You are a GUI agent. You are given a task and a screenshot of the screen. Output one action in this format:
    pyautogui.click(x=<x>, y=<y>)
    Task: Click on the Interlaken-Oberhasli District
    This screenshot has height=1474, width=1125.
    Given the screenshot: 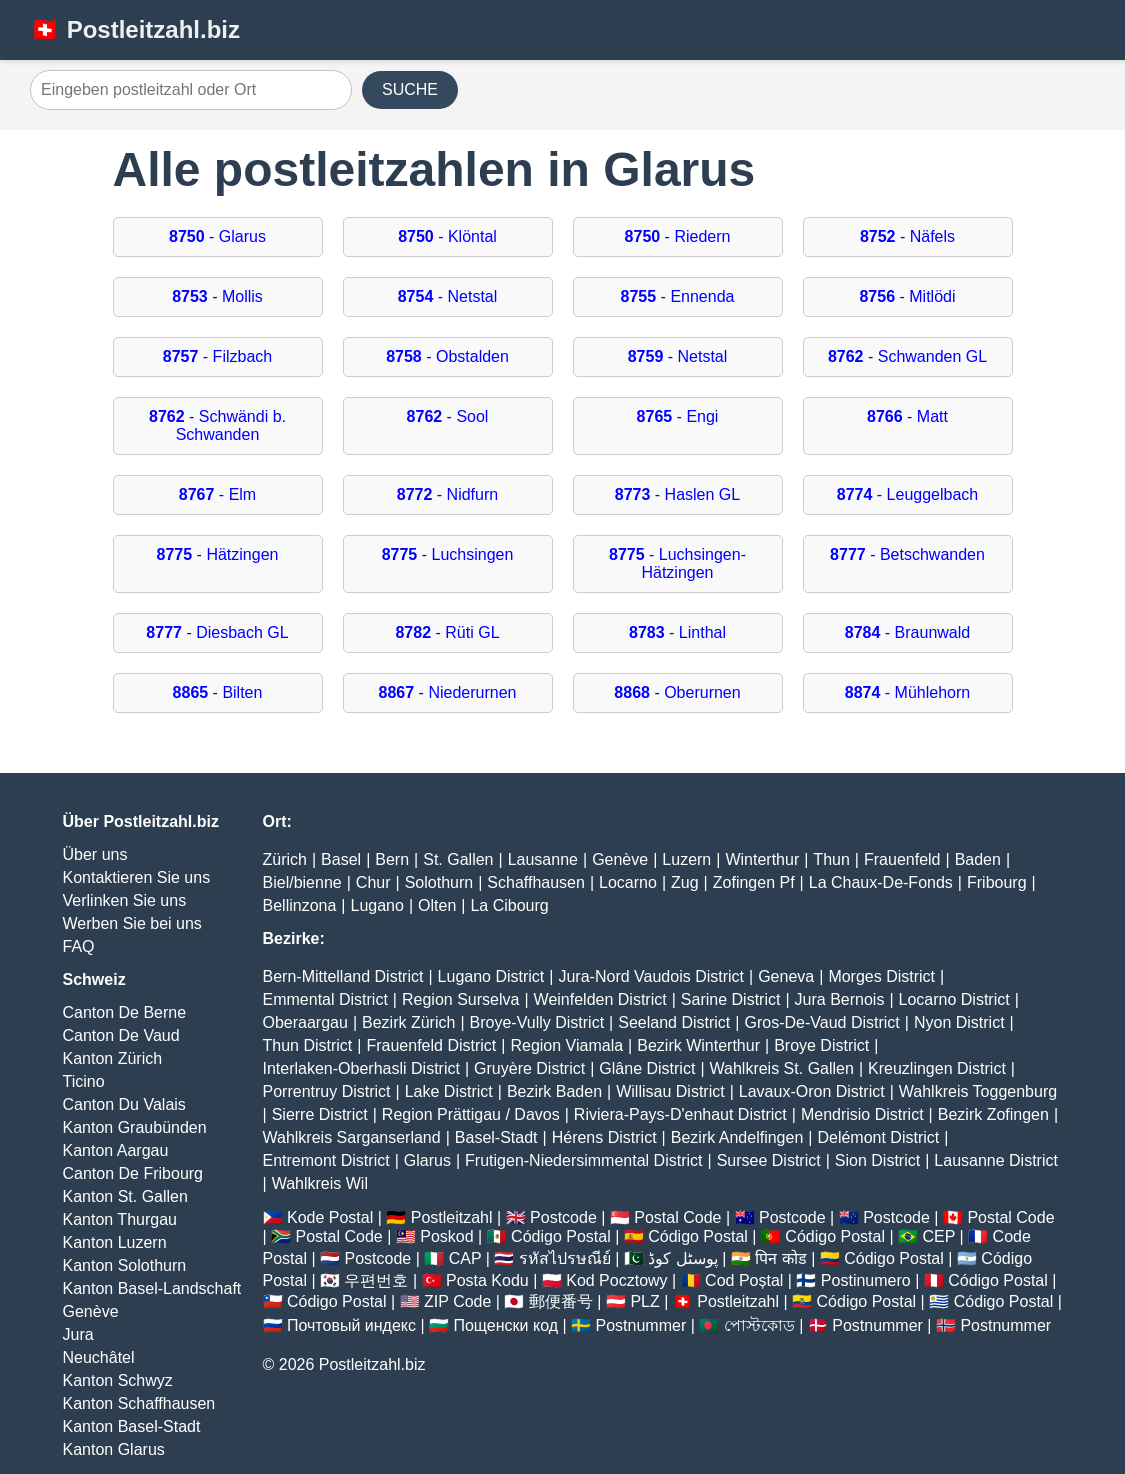 What is the action you would take?
    pyautogui.click(x=361, y=1068)
    